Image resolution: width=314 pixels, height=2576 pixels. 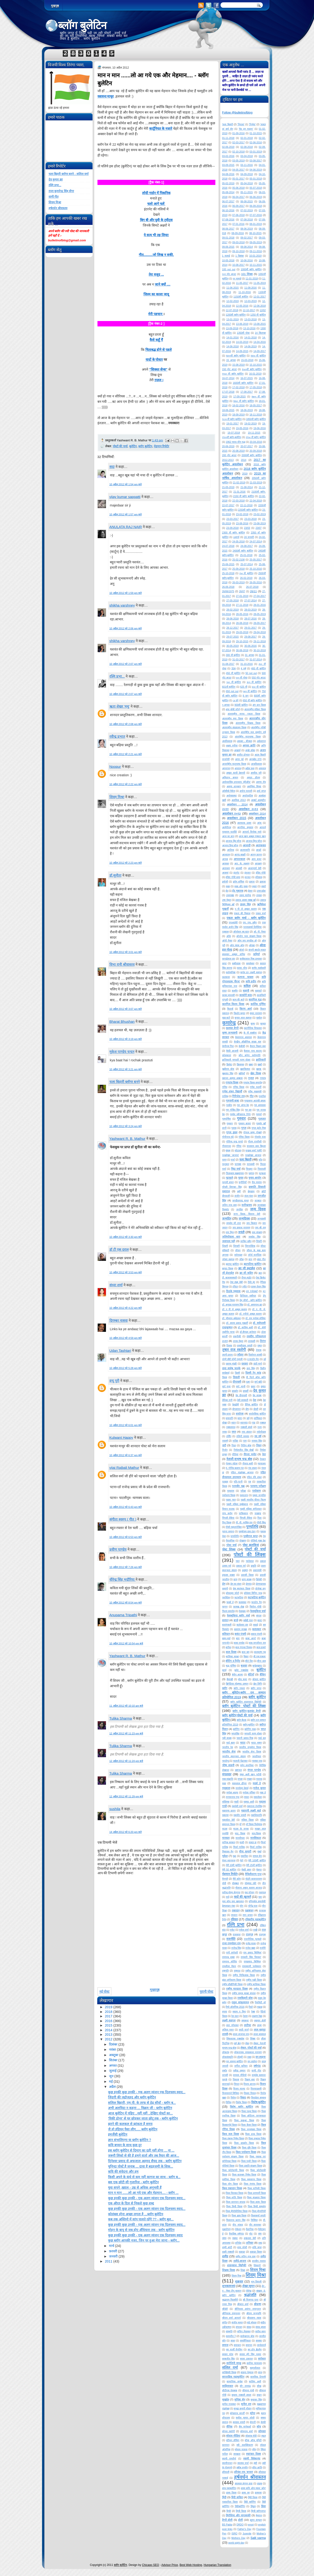 I want to click on ऋता शेखर 'मधु', so click(x=119, y=706).